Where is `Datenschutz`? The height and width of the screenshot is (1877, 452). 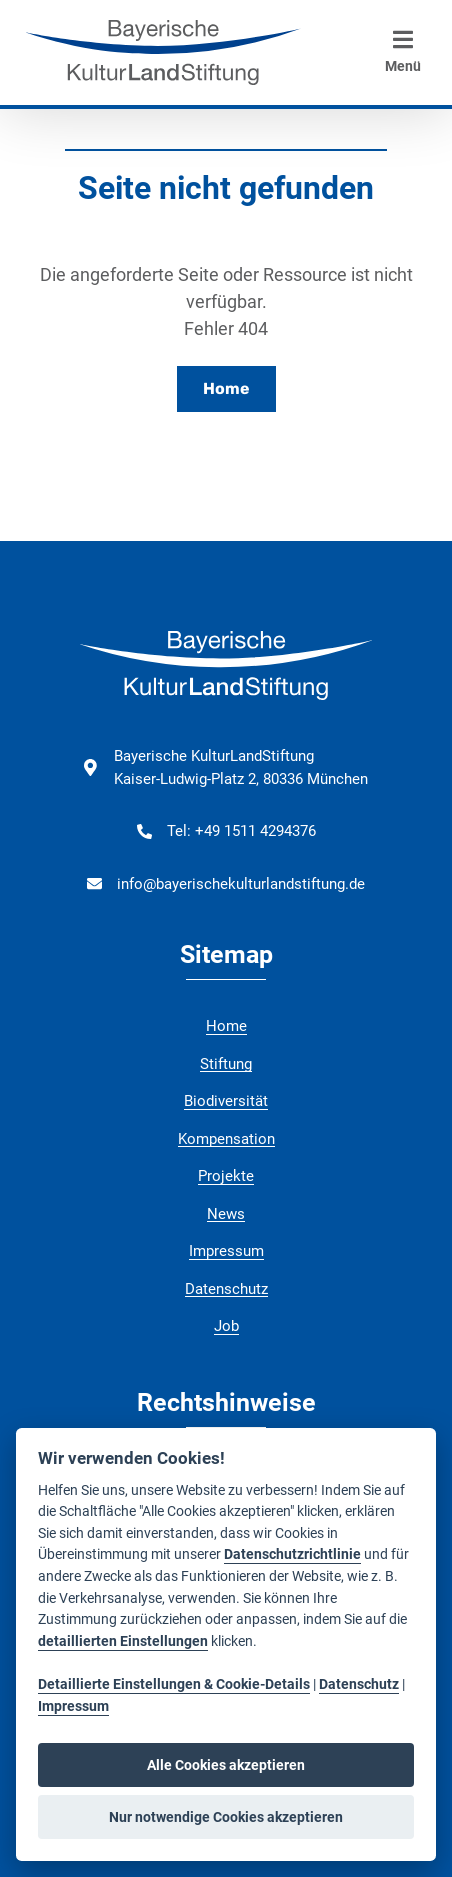
Datenschutz is located at coordinates (226, 1289).